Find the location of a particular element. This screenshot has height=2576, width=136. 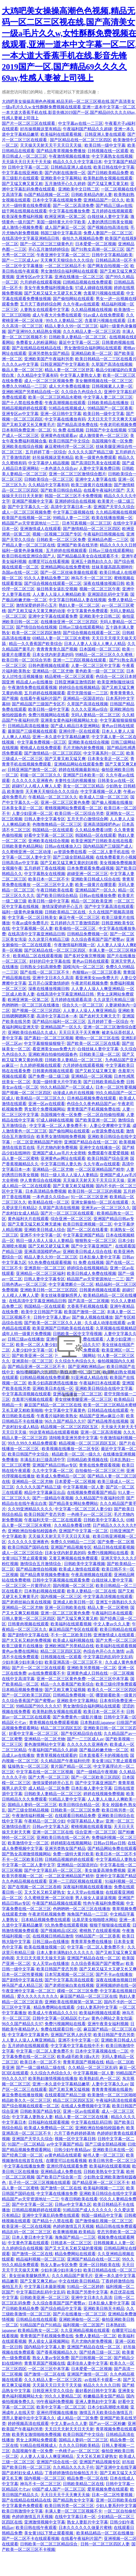

初撮一区二区三区久久 is located at coordinates (40, 775).